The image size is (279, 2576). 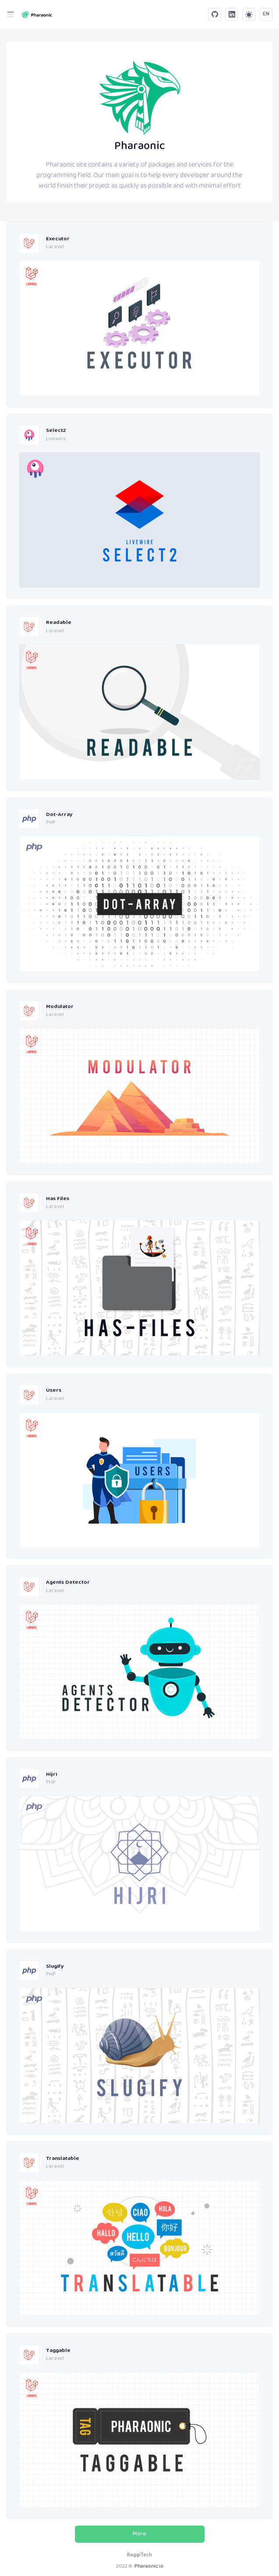 I want to click on Has Files, so click(x=57, y=1199).